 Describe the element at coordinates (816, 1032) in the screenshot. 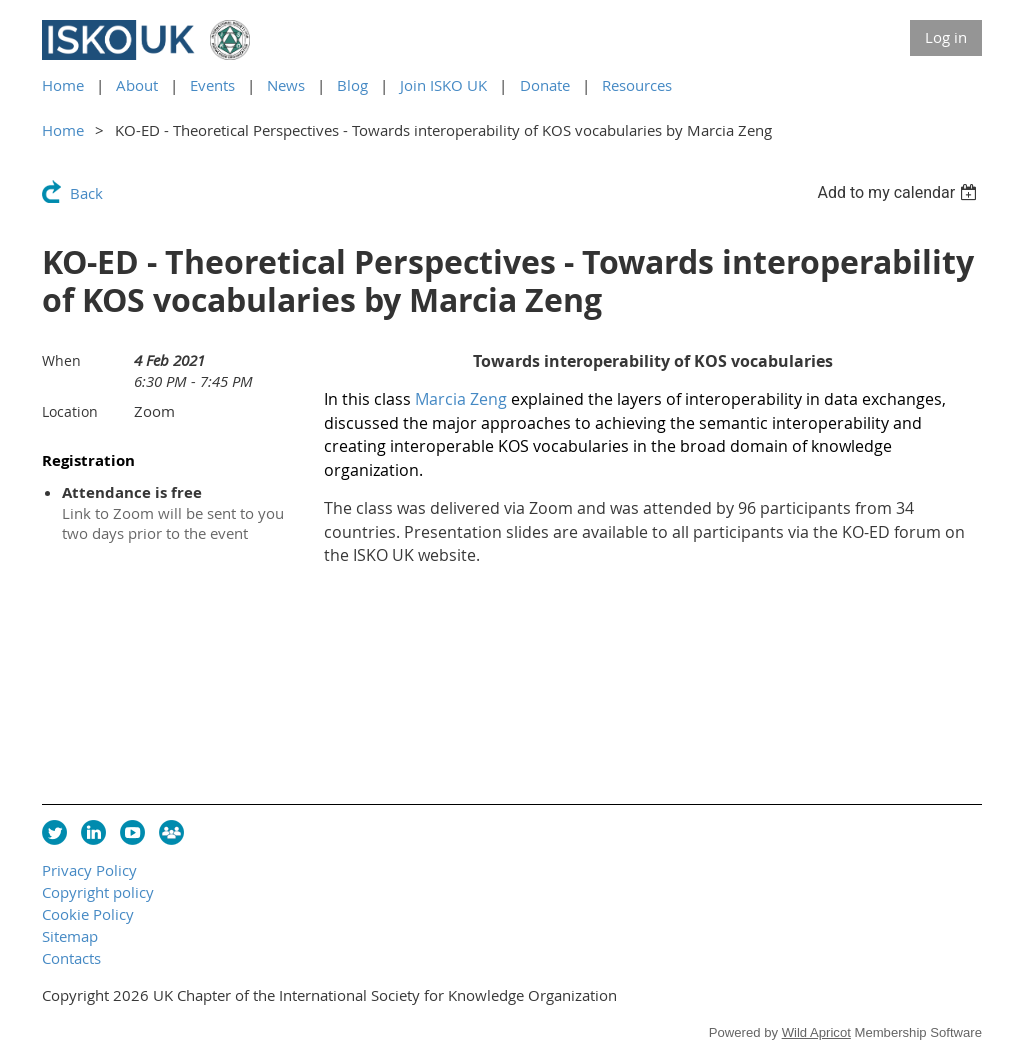

I see `Wild Apricot` at that location.